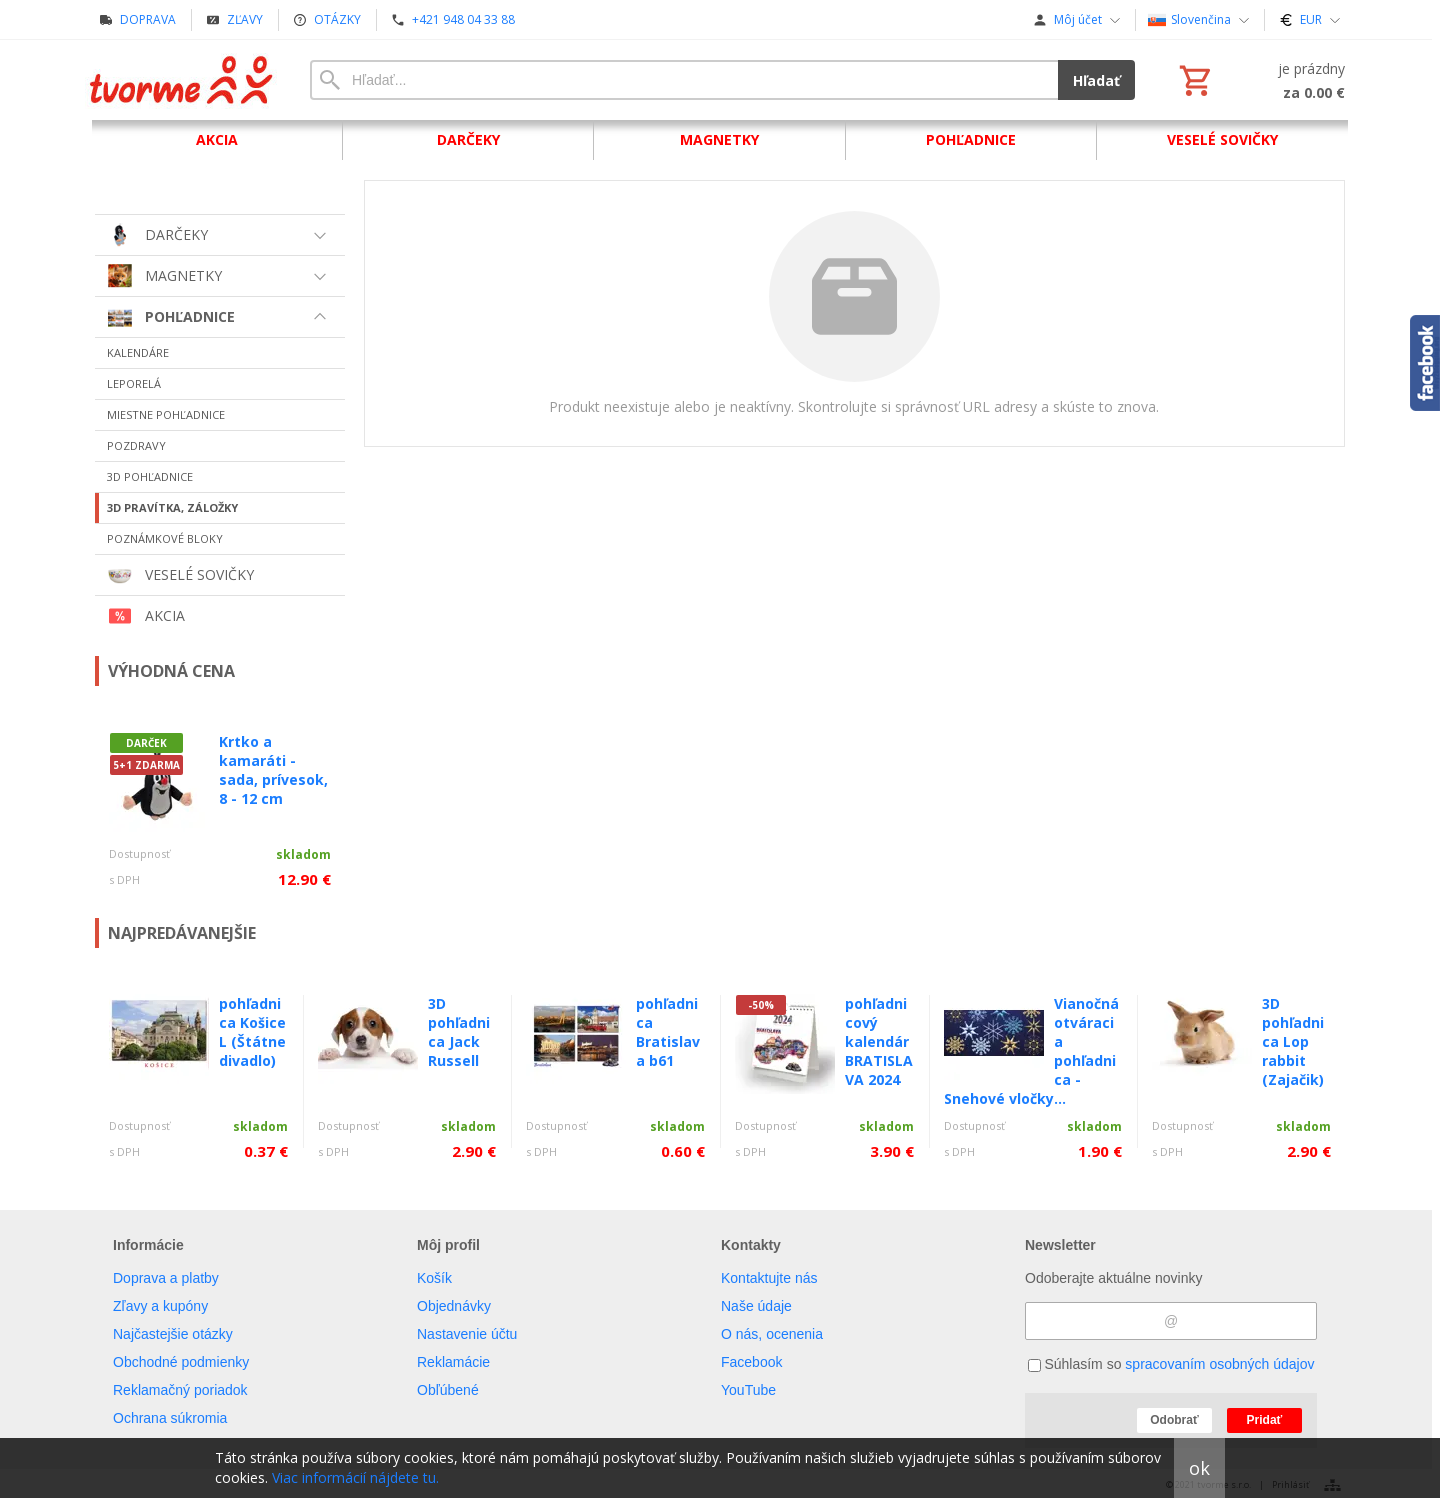  What do you see at coordinates (748, 1390) in the screenshot?
I see `YouTube` at bounding box center [748, 1390].